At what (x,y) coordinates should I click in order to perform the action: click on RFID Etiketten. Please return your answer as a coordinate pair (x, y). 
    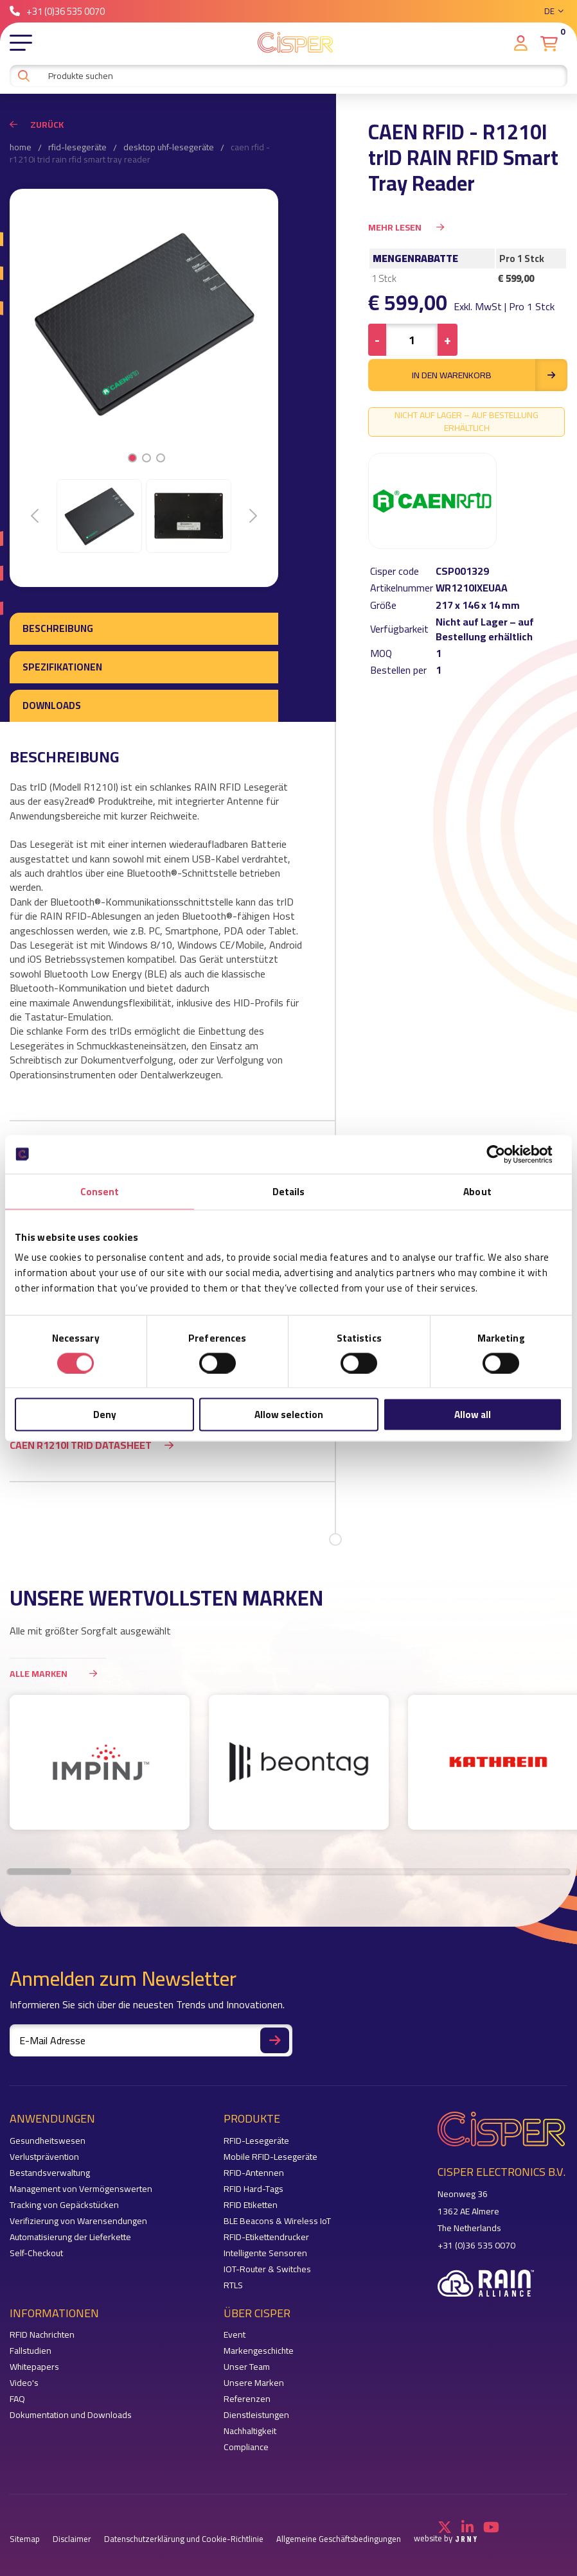
    Looking at the image, I should click on (251, 2205).